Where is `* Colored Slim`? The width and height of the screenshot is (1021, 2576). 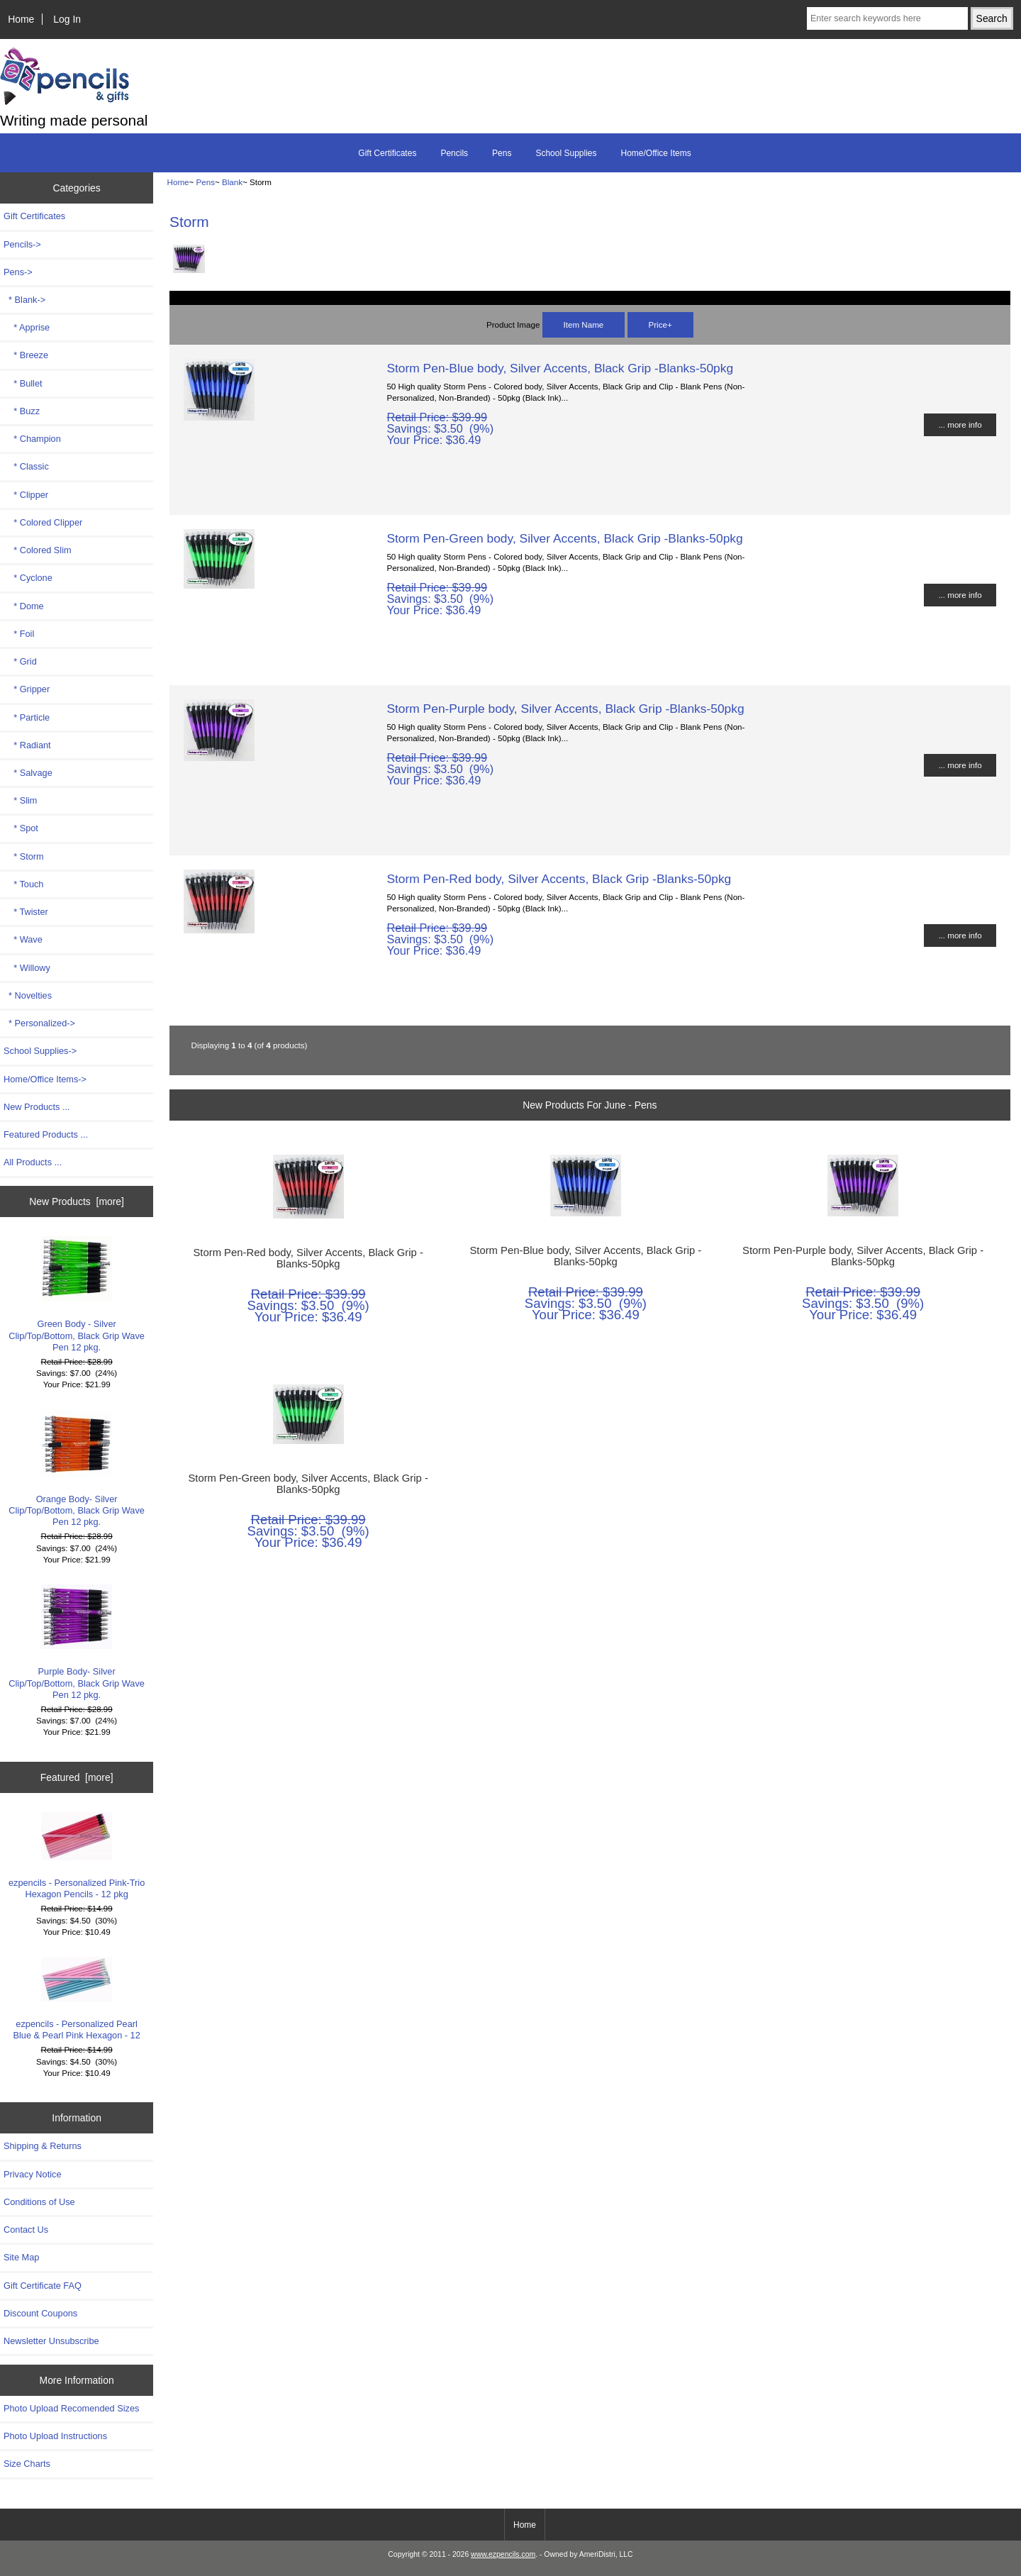 * Colored Slim is located at coordinates (38, 550).